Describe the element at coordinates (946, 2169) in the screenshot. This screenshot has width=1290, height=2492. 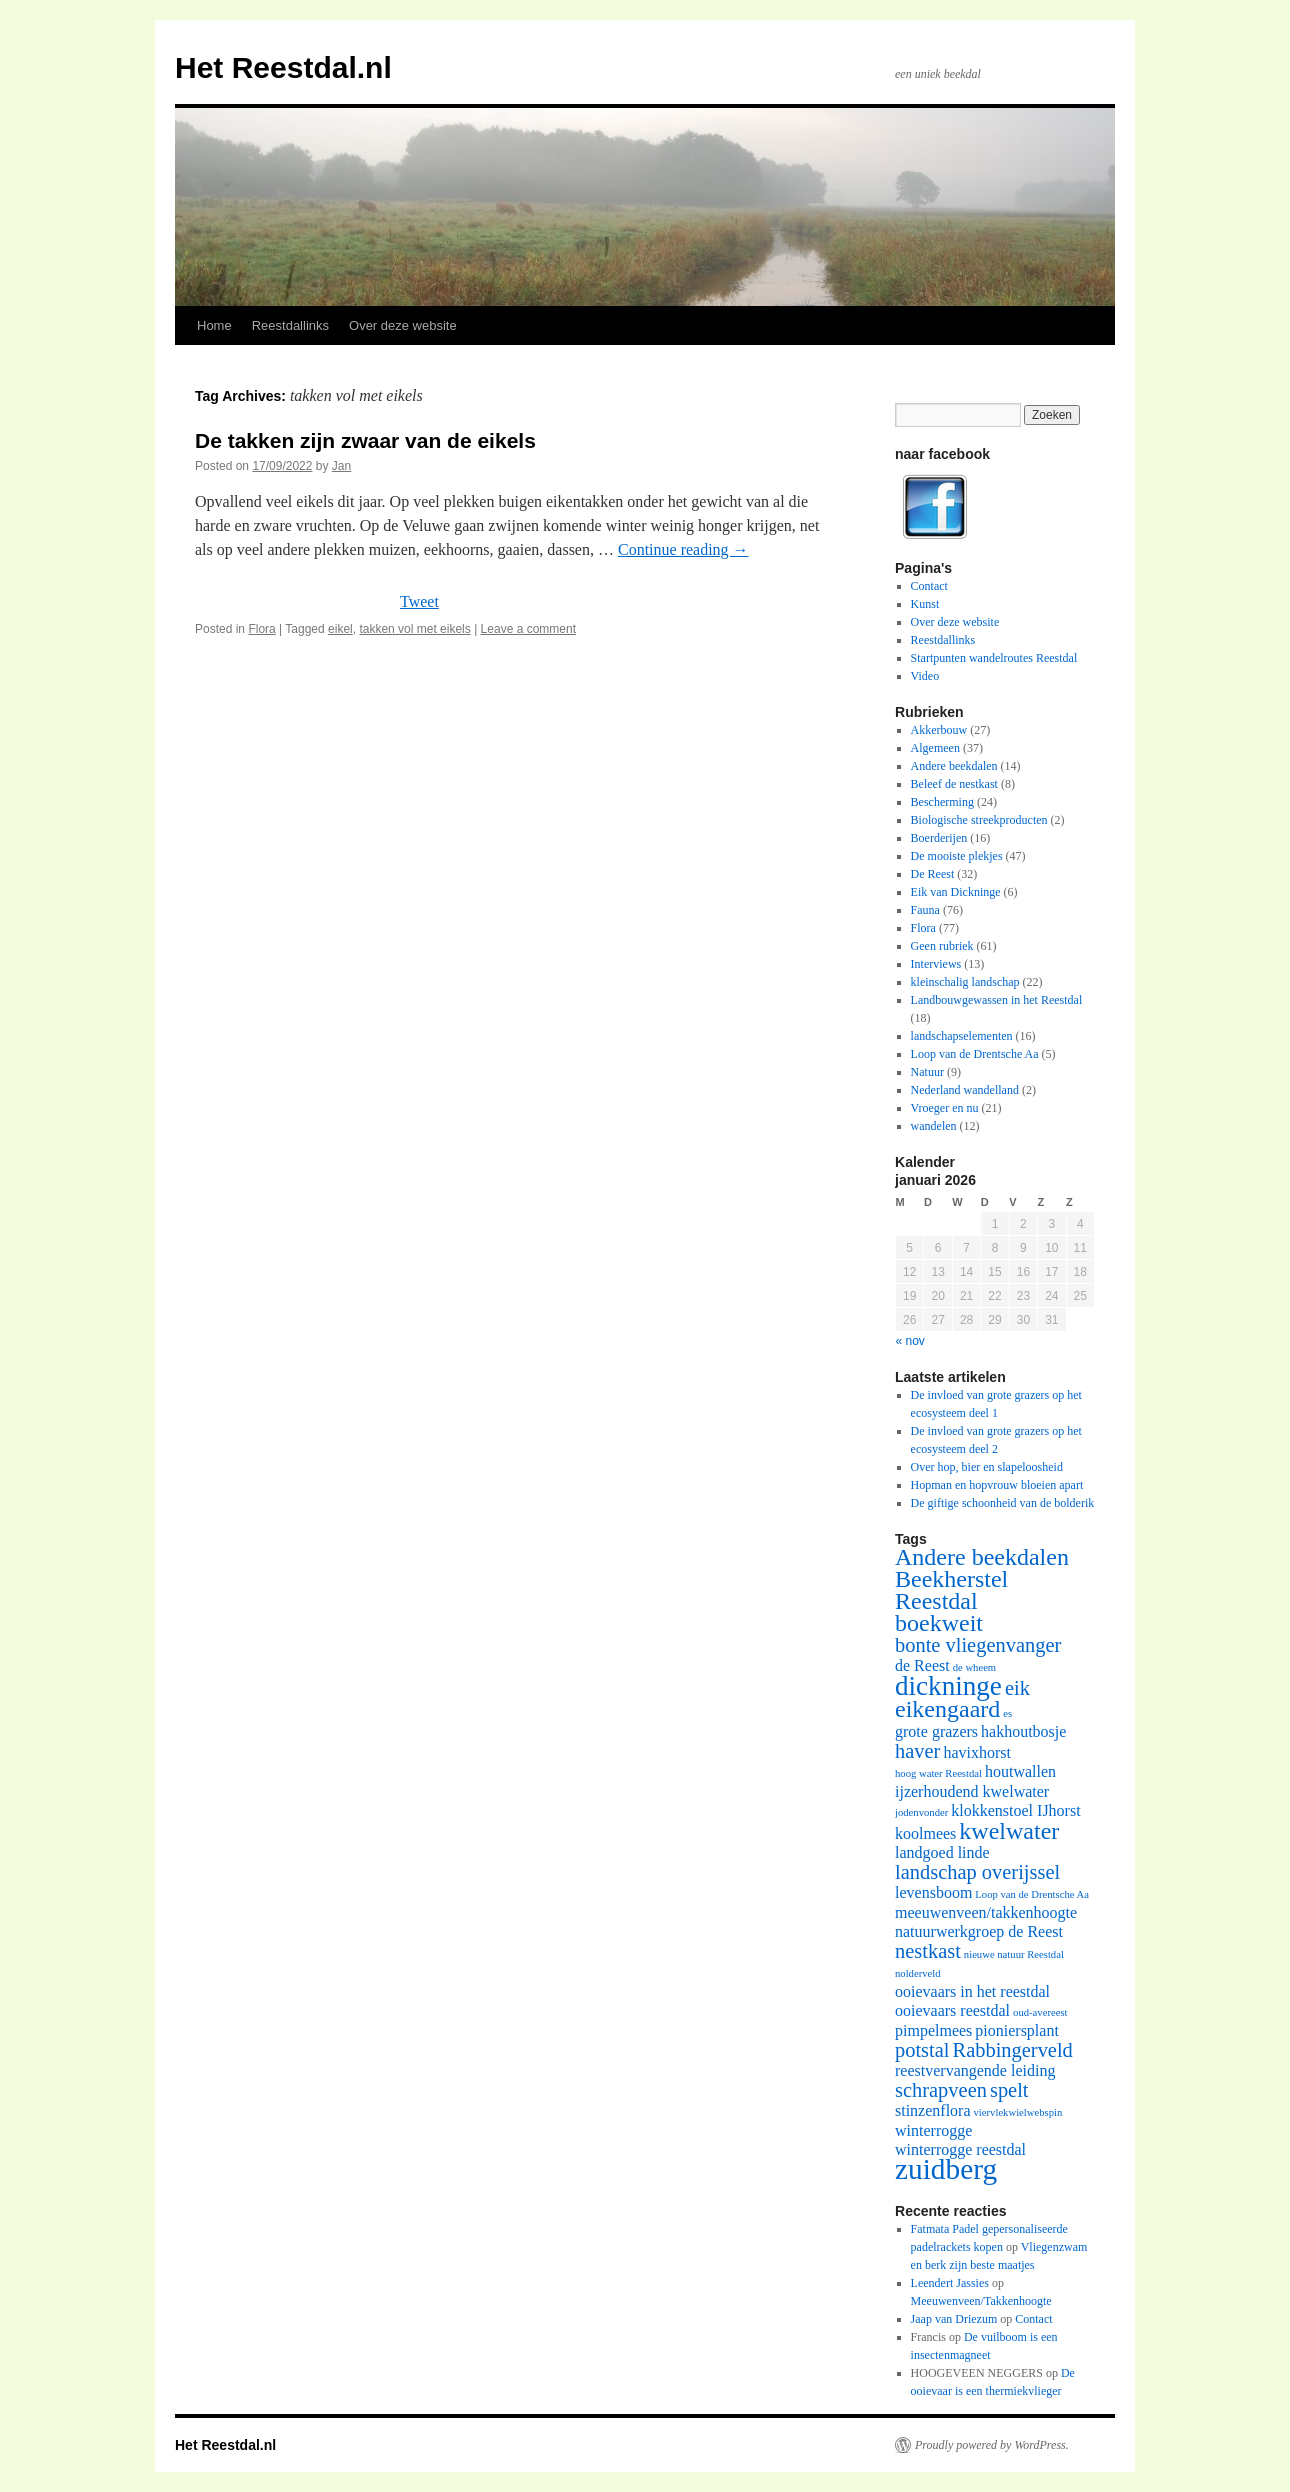
I see `zuidberg` at that location.